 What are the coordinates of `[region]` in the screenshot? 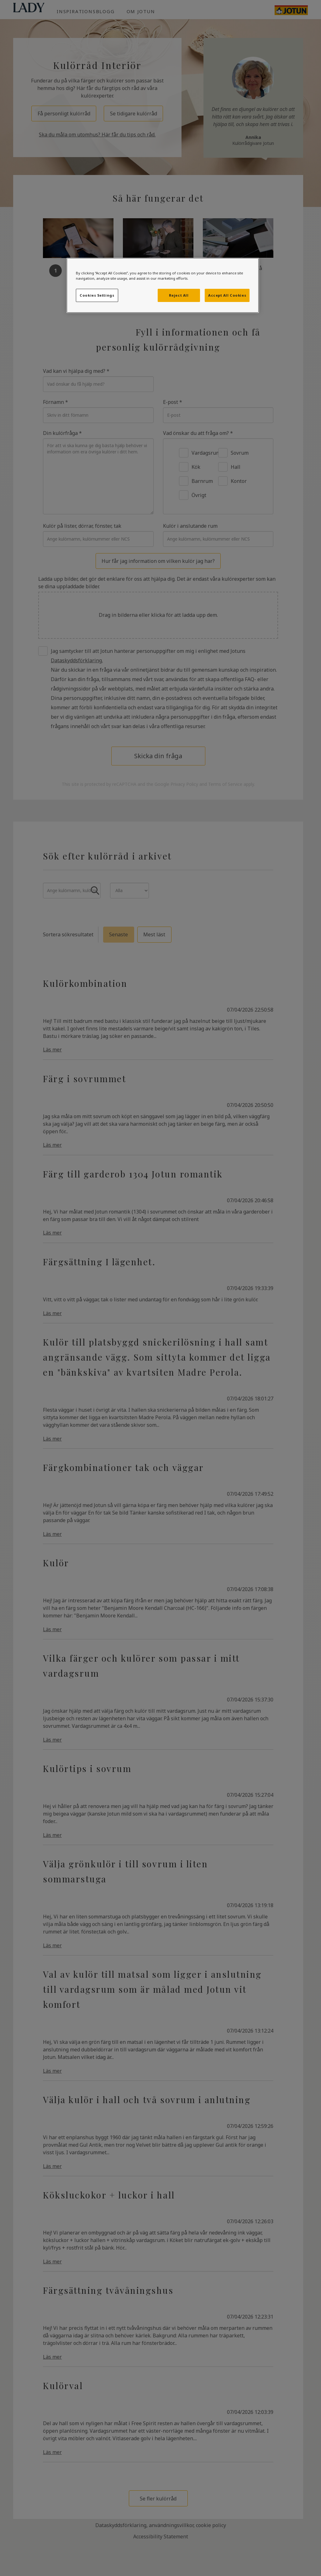 It's located at (162, 285).